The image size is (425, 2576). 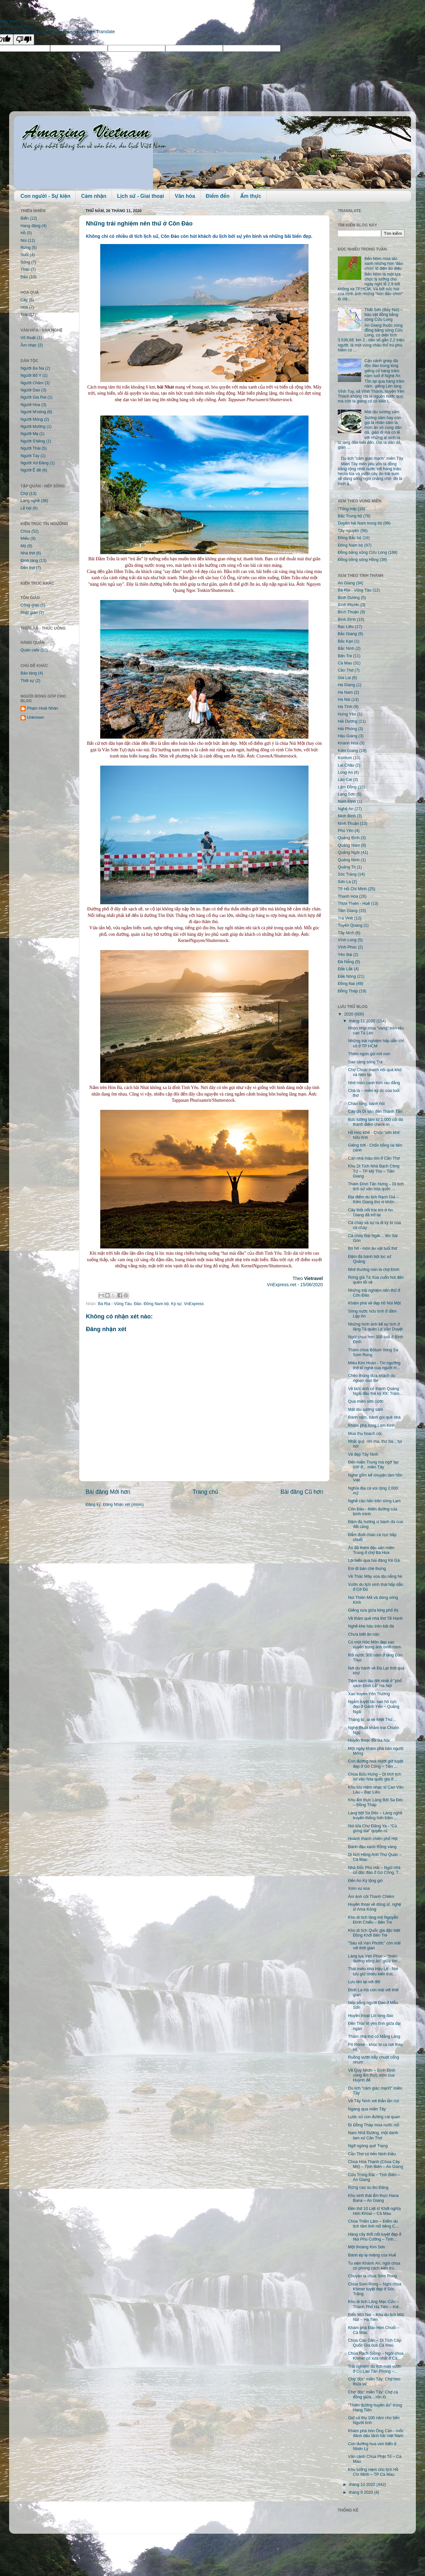 What do you see at coordinates (363, 1454) in the screenshot?
I see `Vẻ đẹp Tây Ninh` at bounding box center [363, 1454].